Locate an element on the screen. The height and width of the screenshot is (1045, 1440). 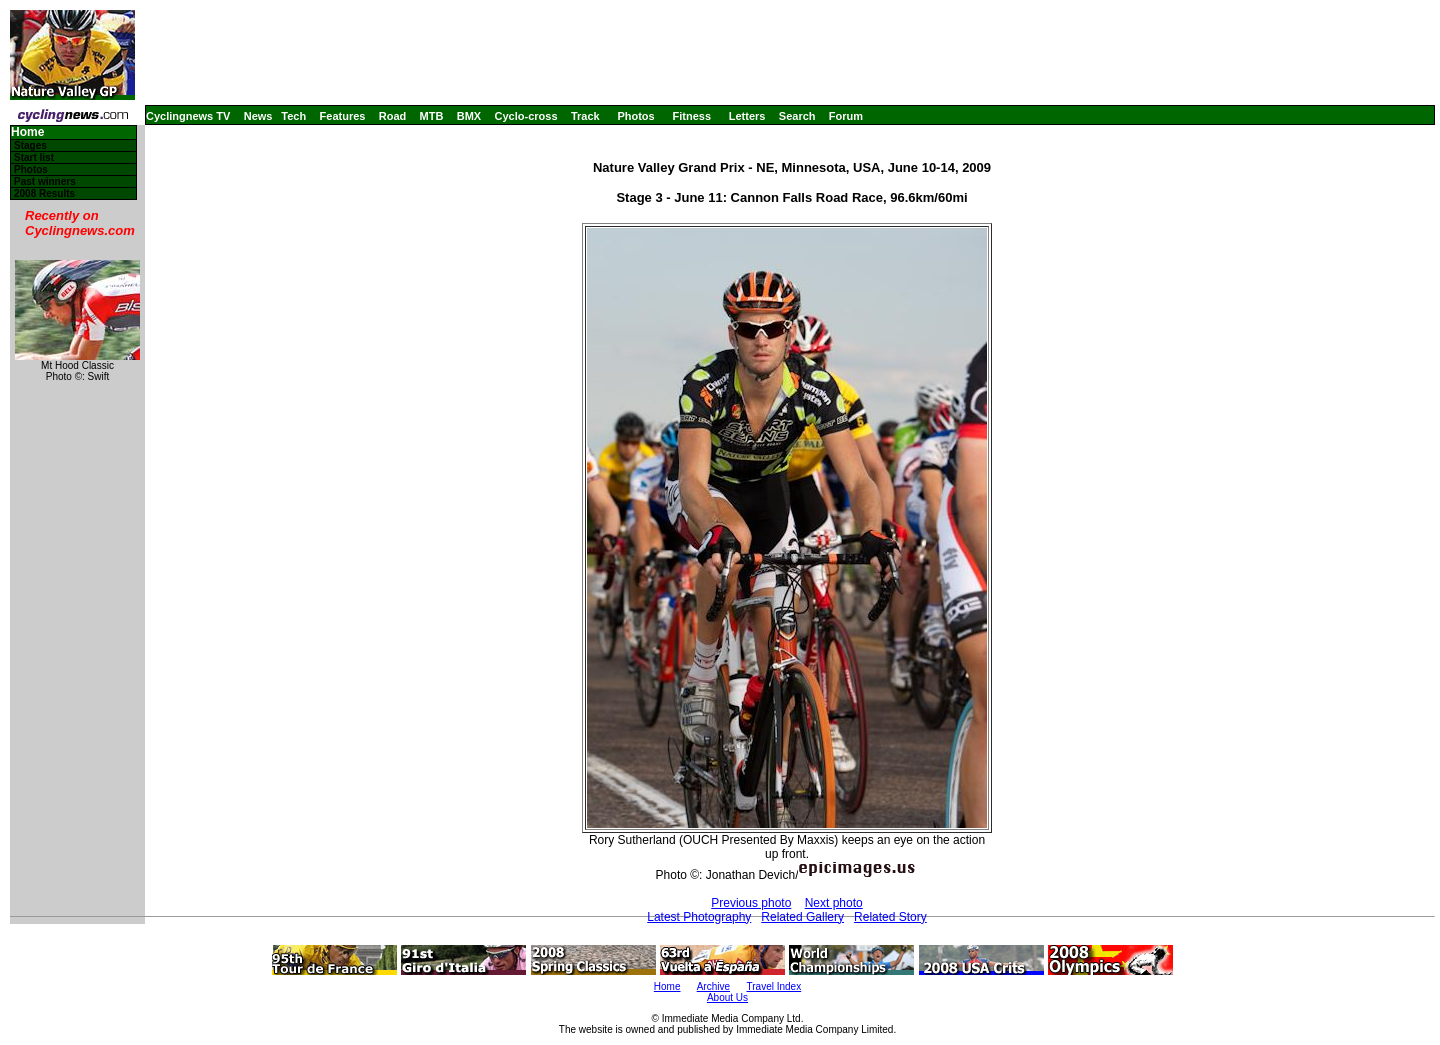
MTB is located at coordinates (432, 116).